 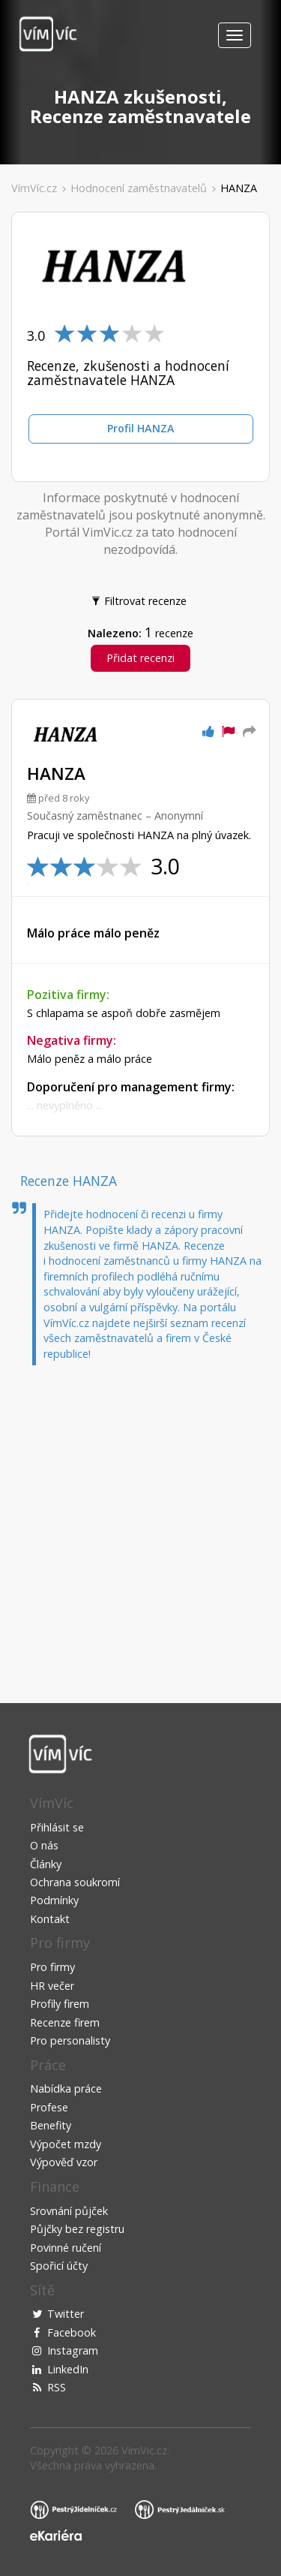 What do you see at coordinates (44, 1845) in the screenshot?
I see `O nás` at bounding box center [44, 1845].